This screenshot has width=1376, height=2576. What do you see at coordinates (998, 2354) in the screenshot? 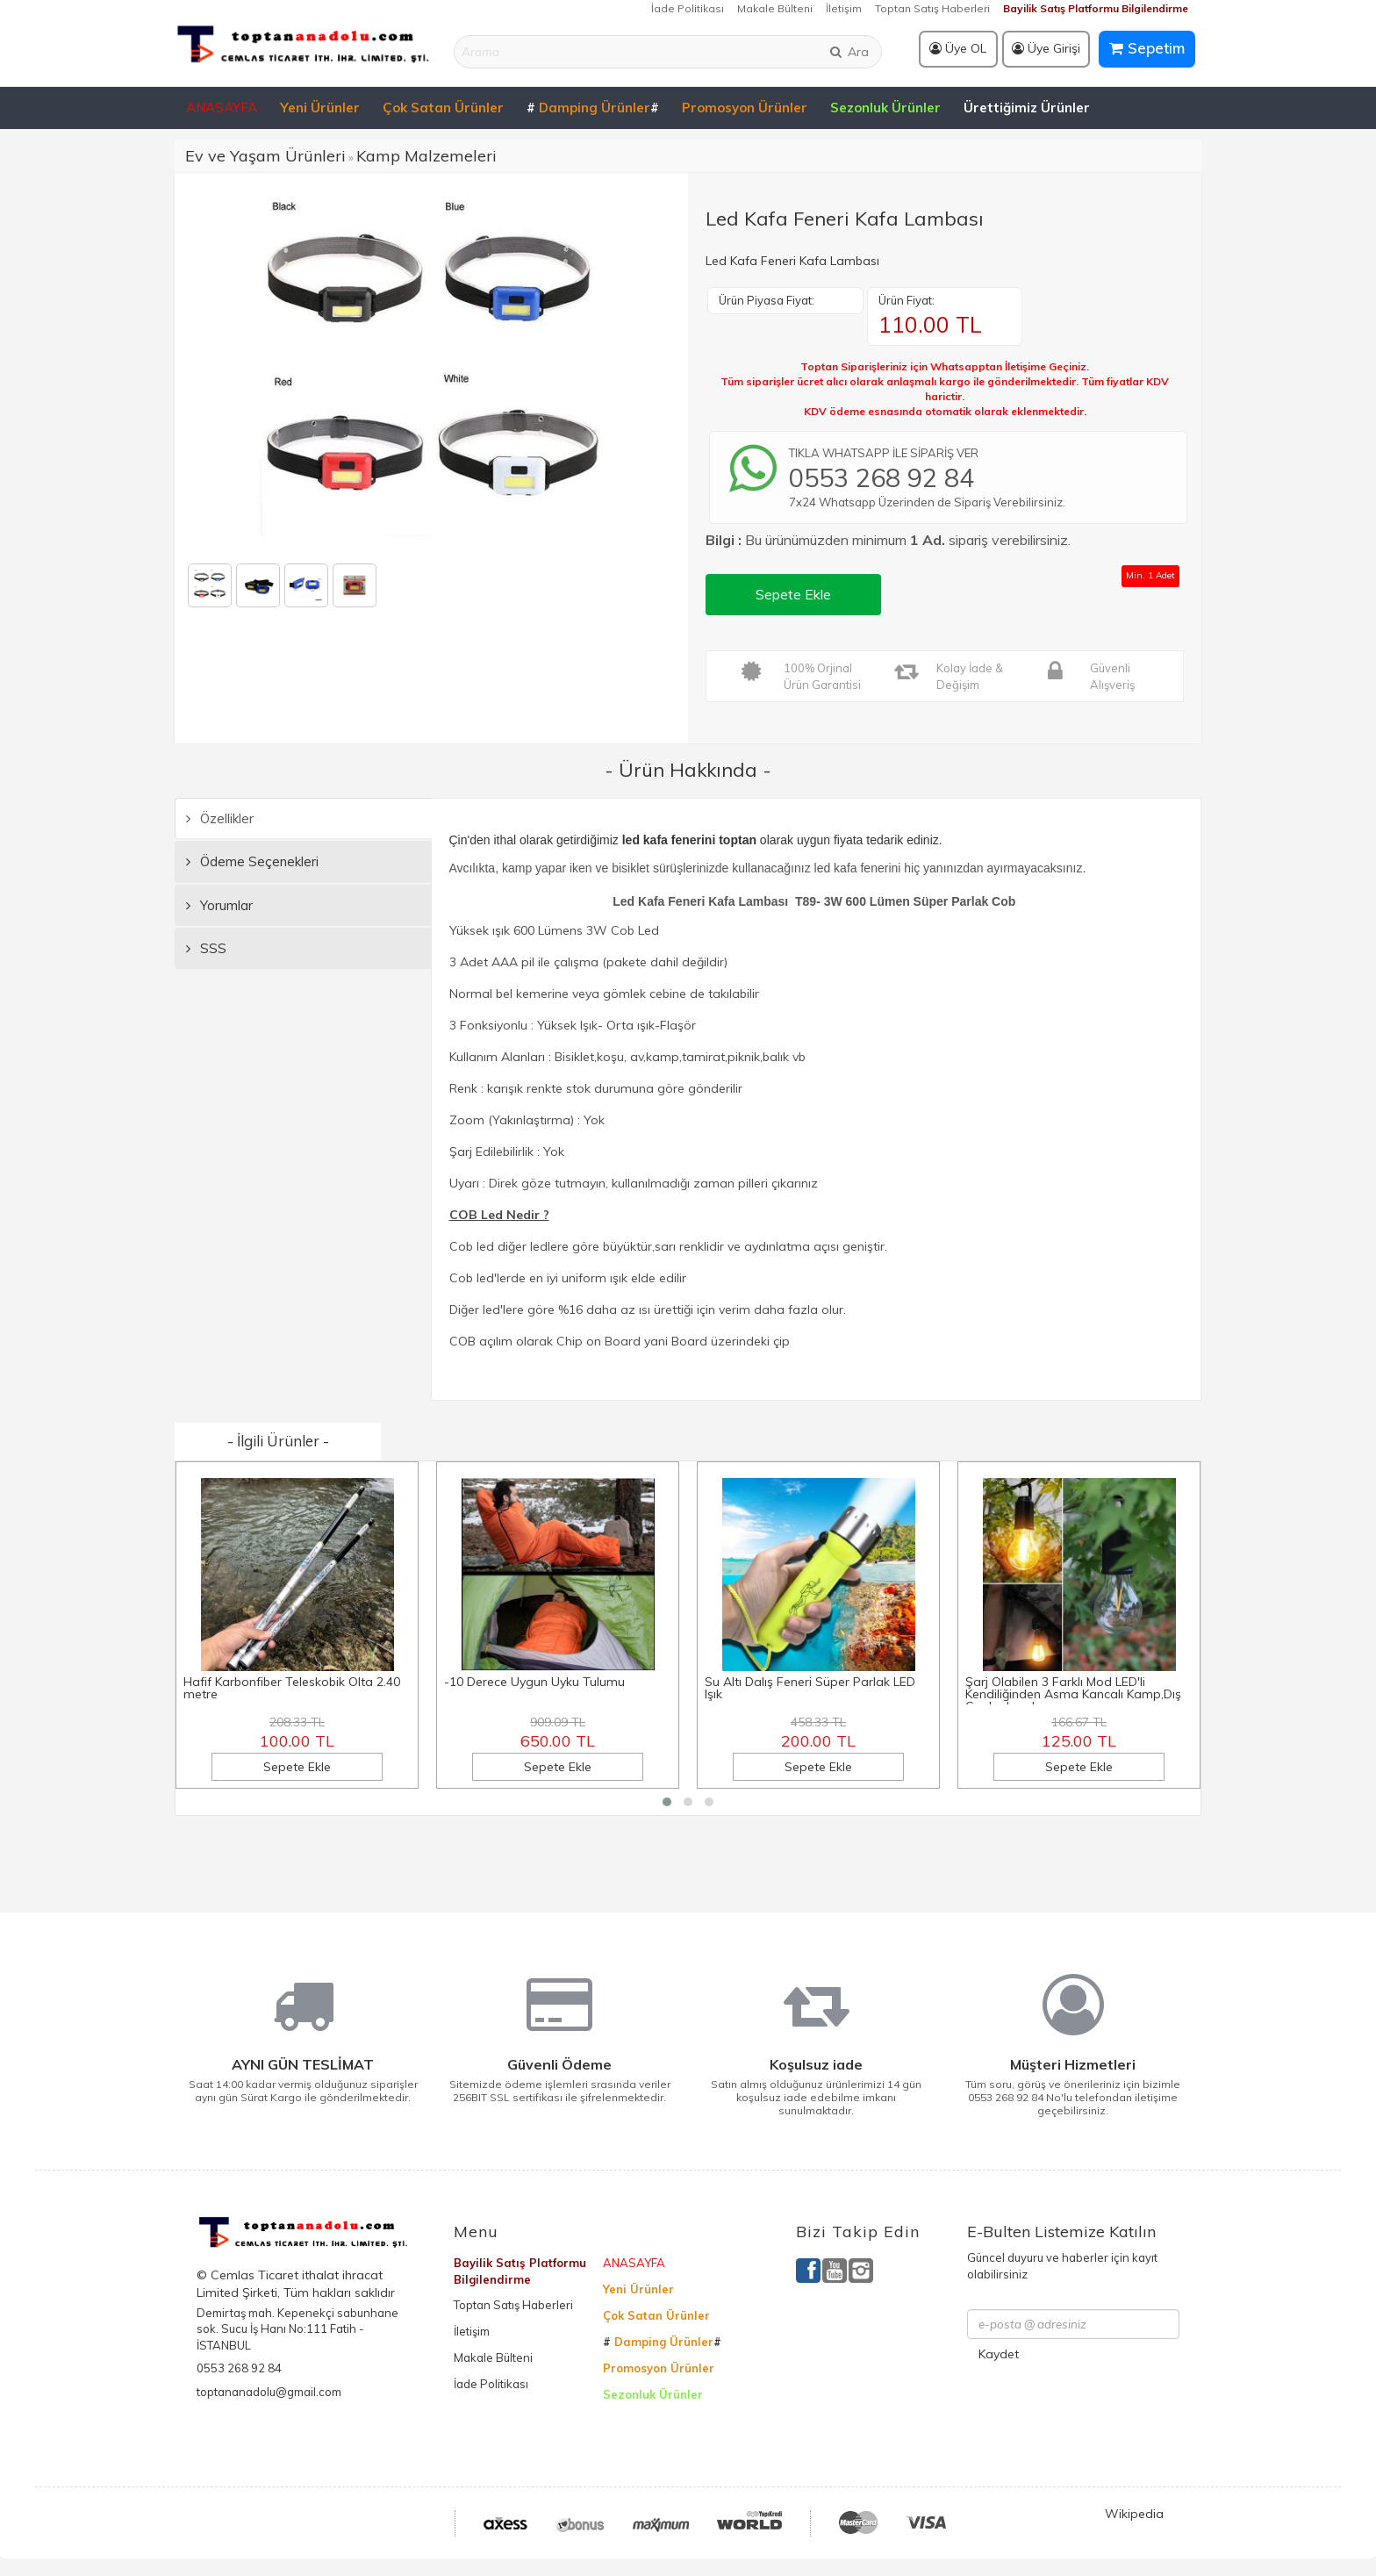
I see `Kaydet` at bounding box center [998, 2354].